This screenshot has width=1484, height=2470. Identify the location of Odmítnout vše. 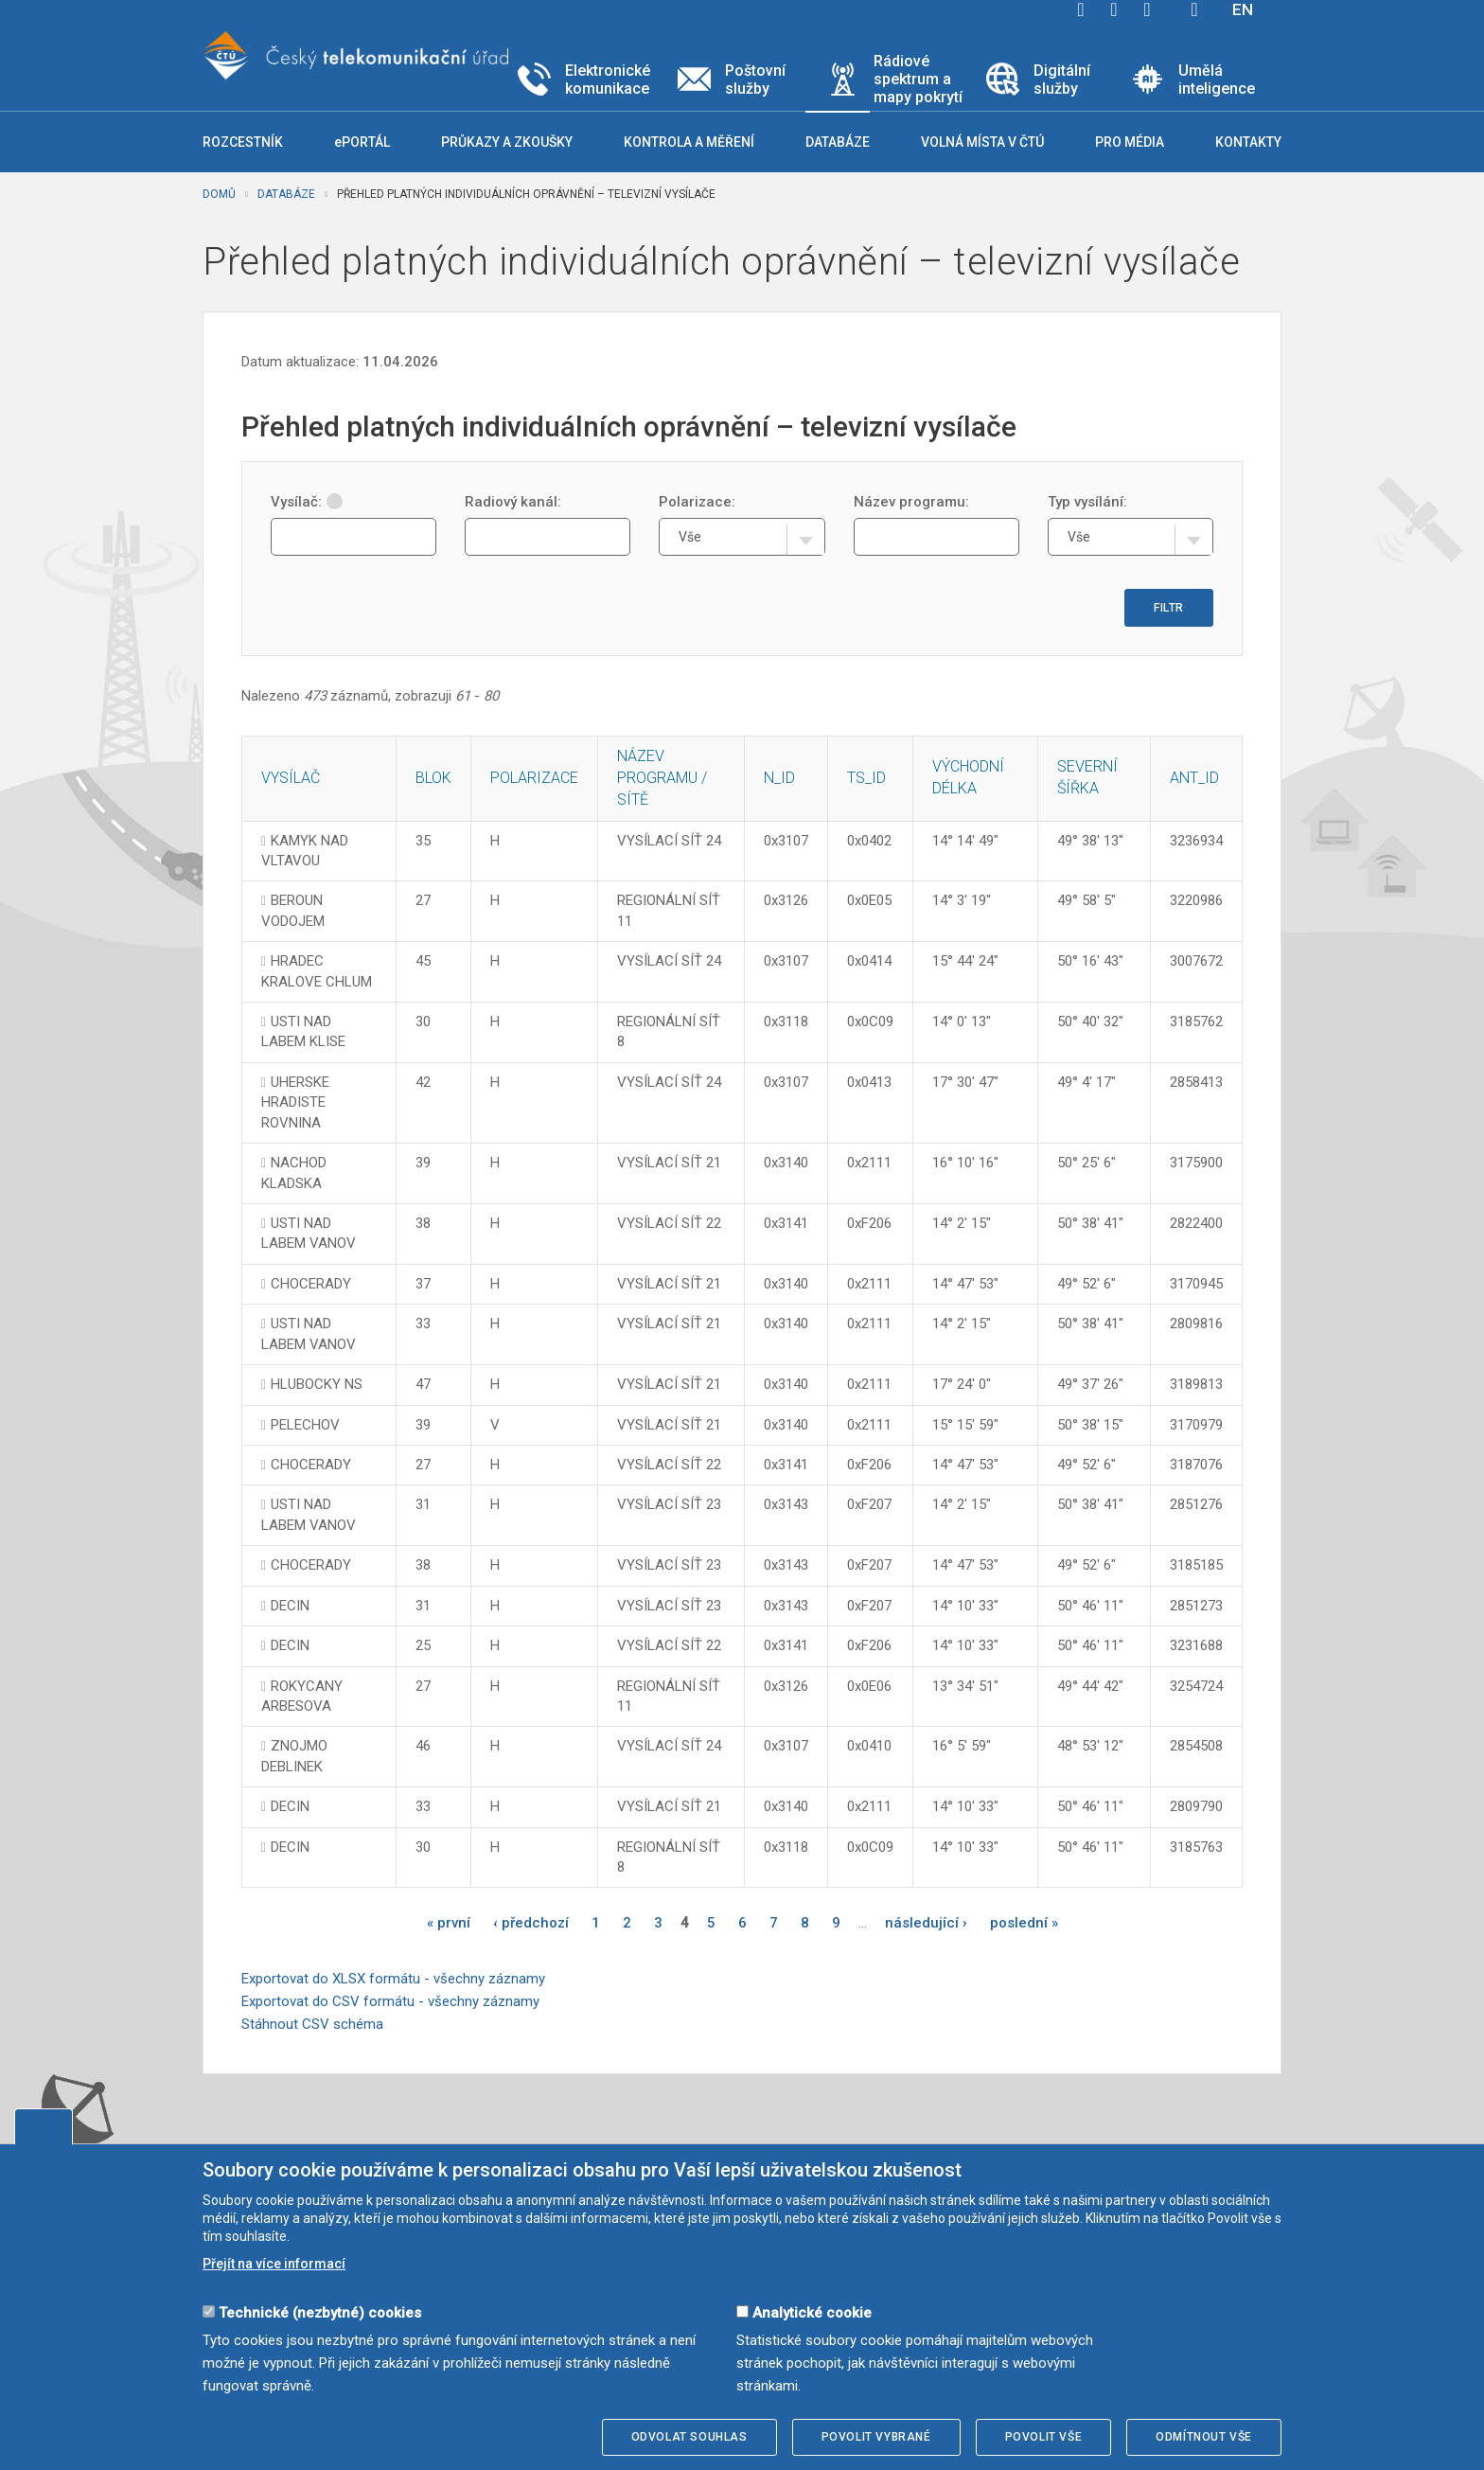
(1204, 2436).